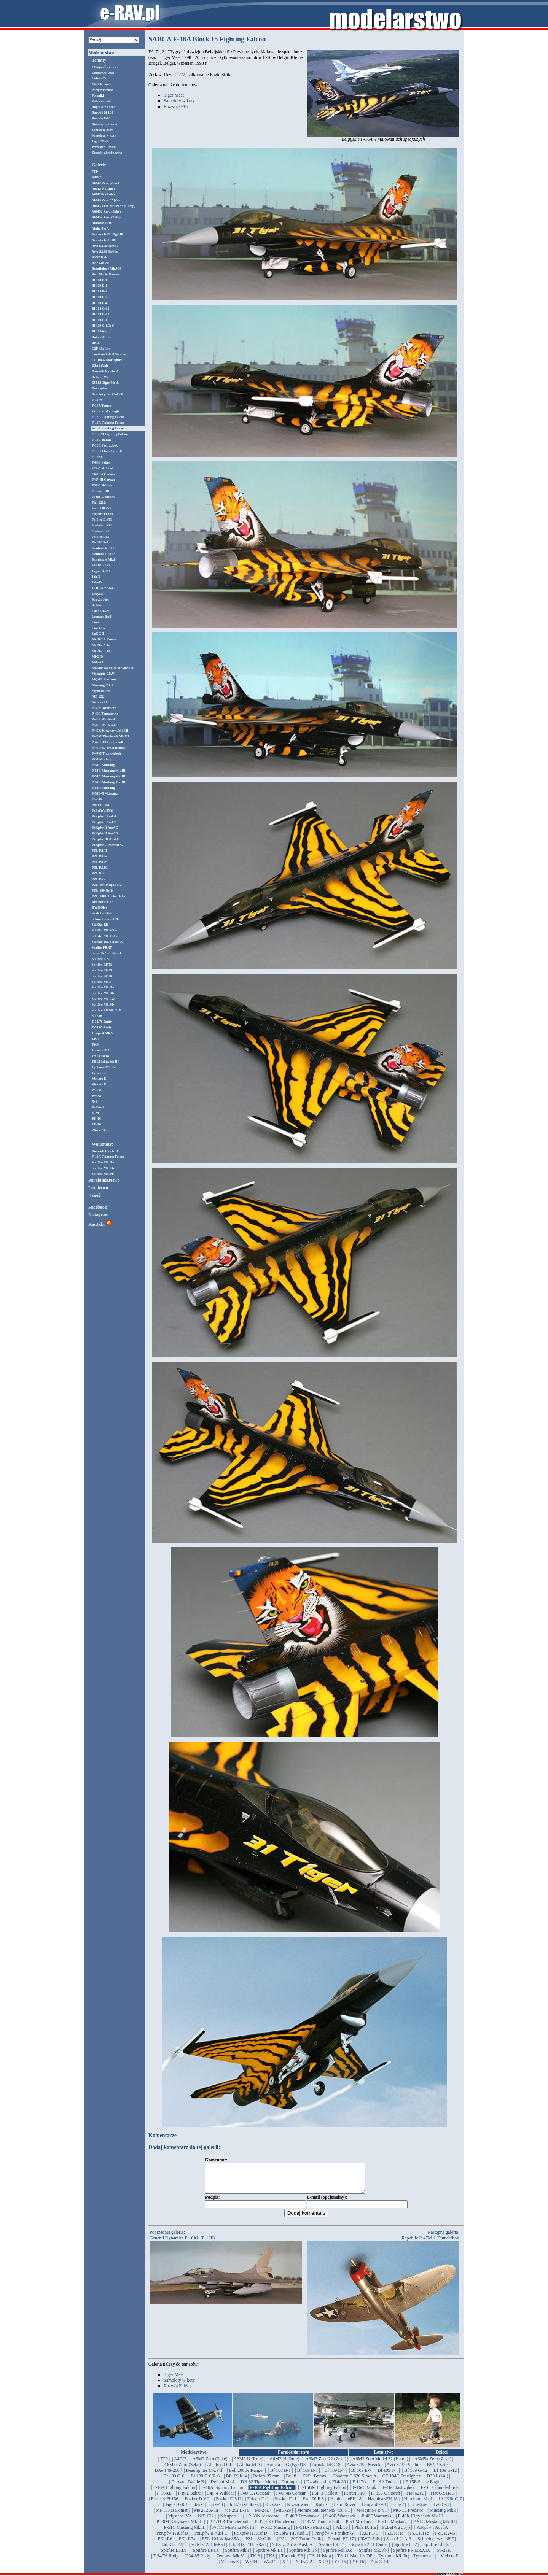  Describe the element at coordinates (102, 90) in the screenshot. I see `Perły z lamusa` at that location.